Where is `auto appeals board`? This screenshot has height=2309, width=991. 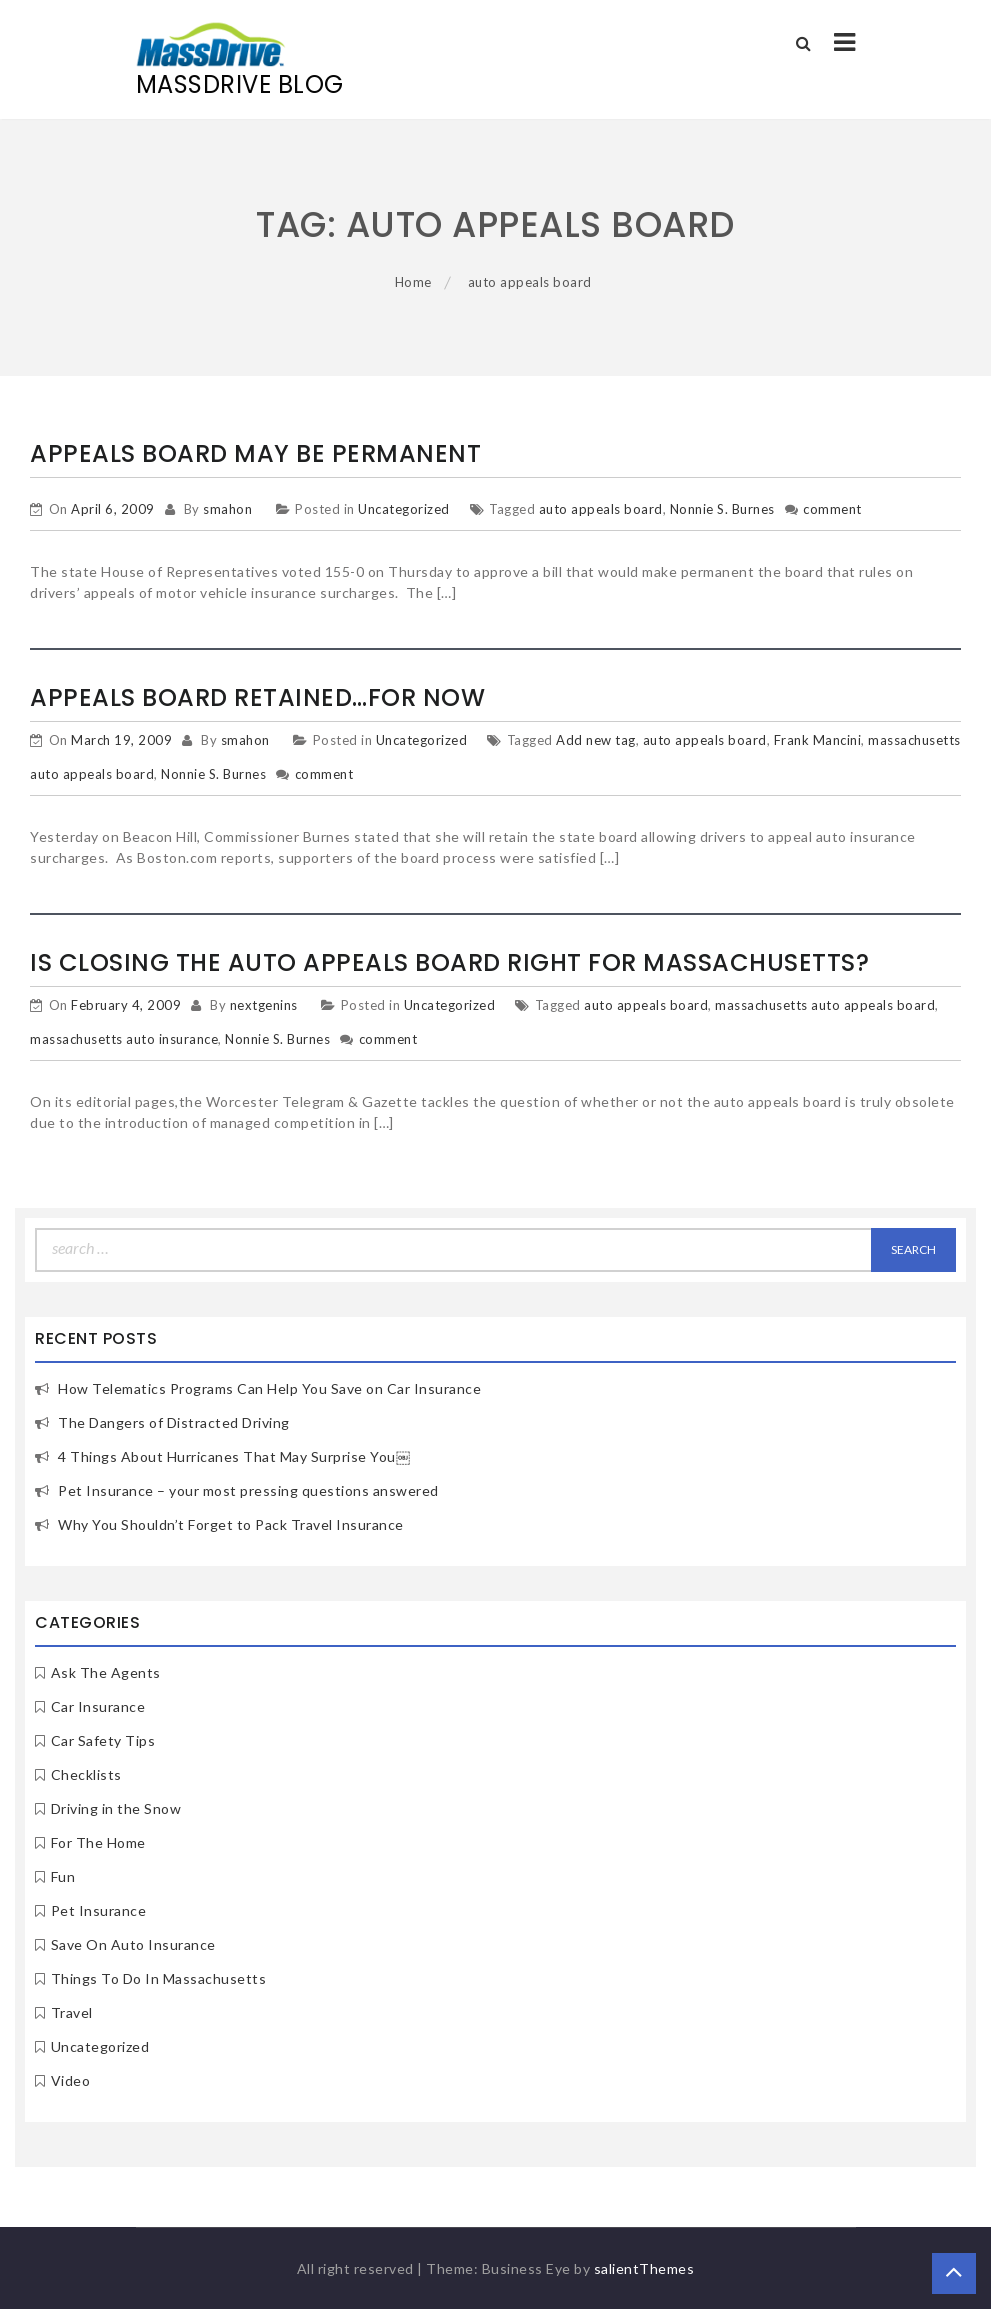
auto appeals board is located at coordinates (601, 509).